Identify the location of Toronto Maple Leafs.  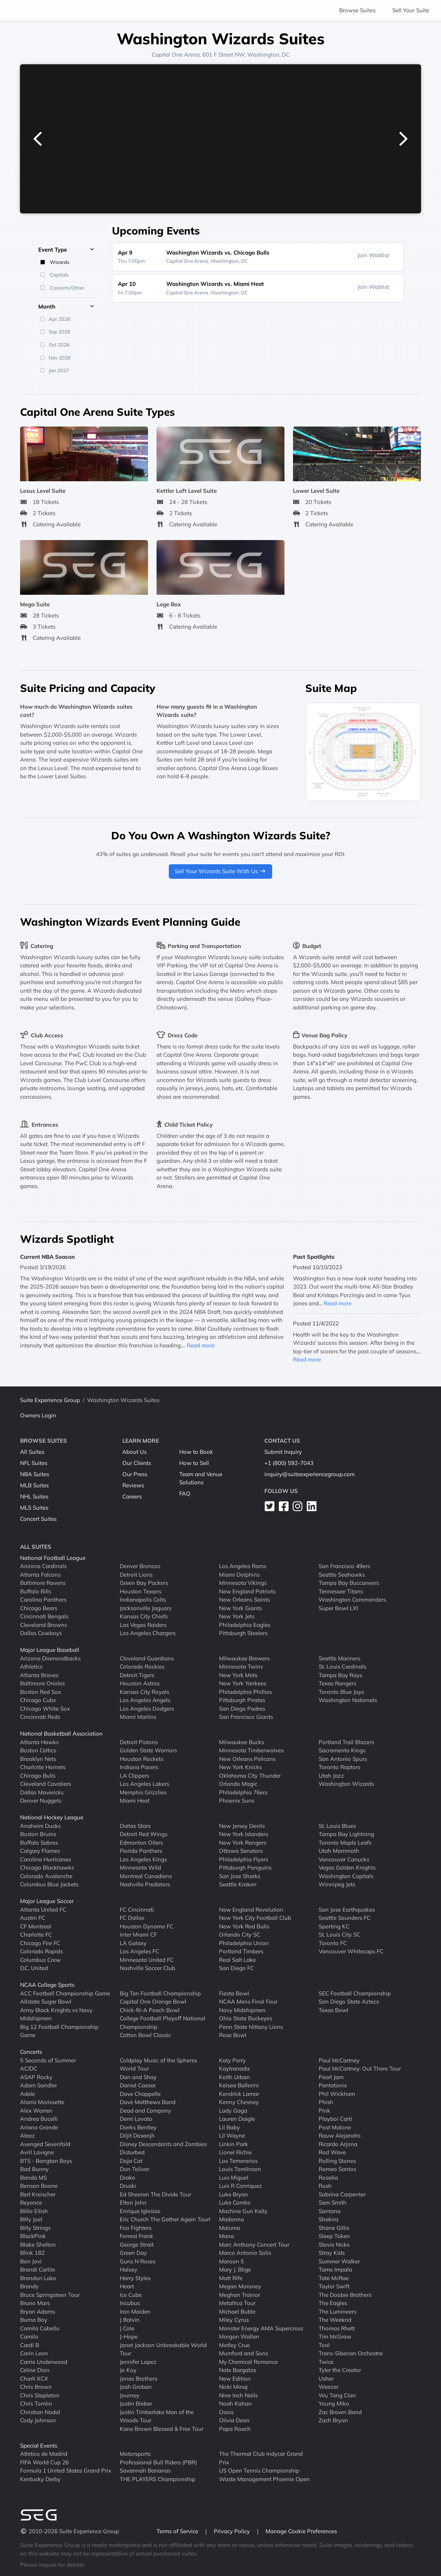
(345, 1842).